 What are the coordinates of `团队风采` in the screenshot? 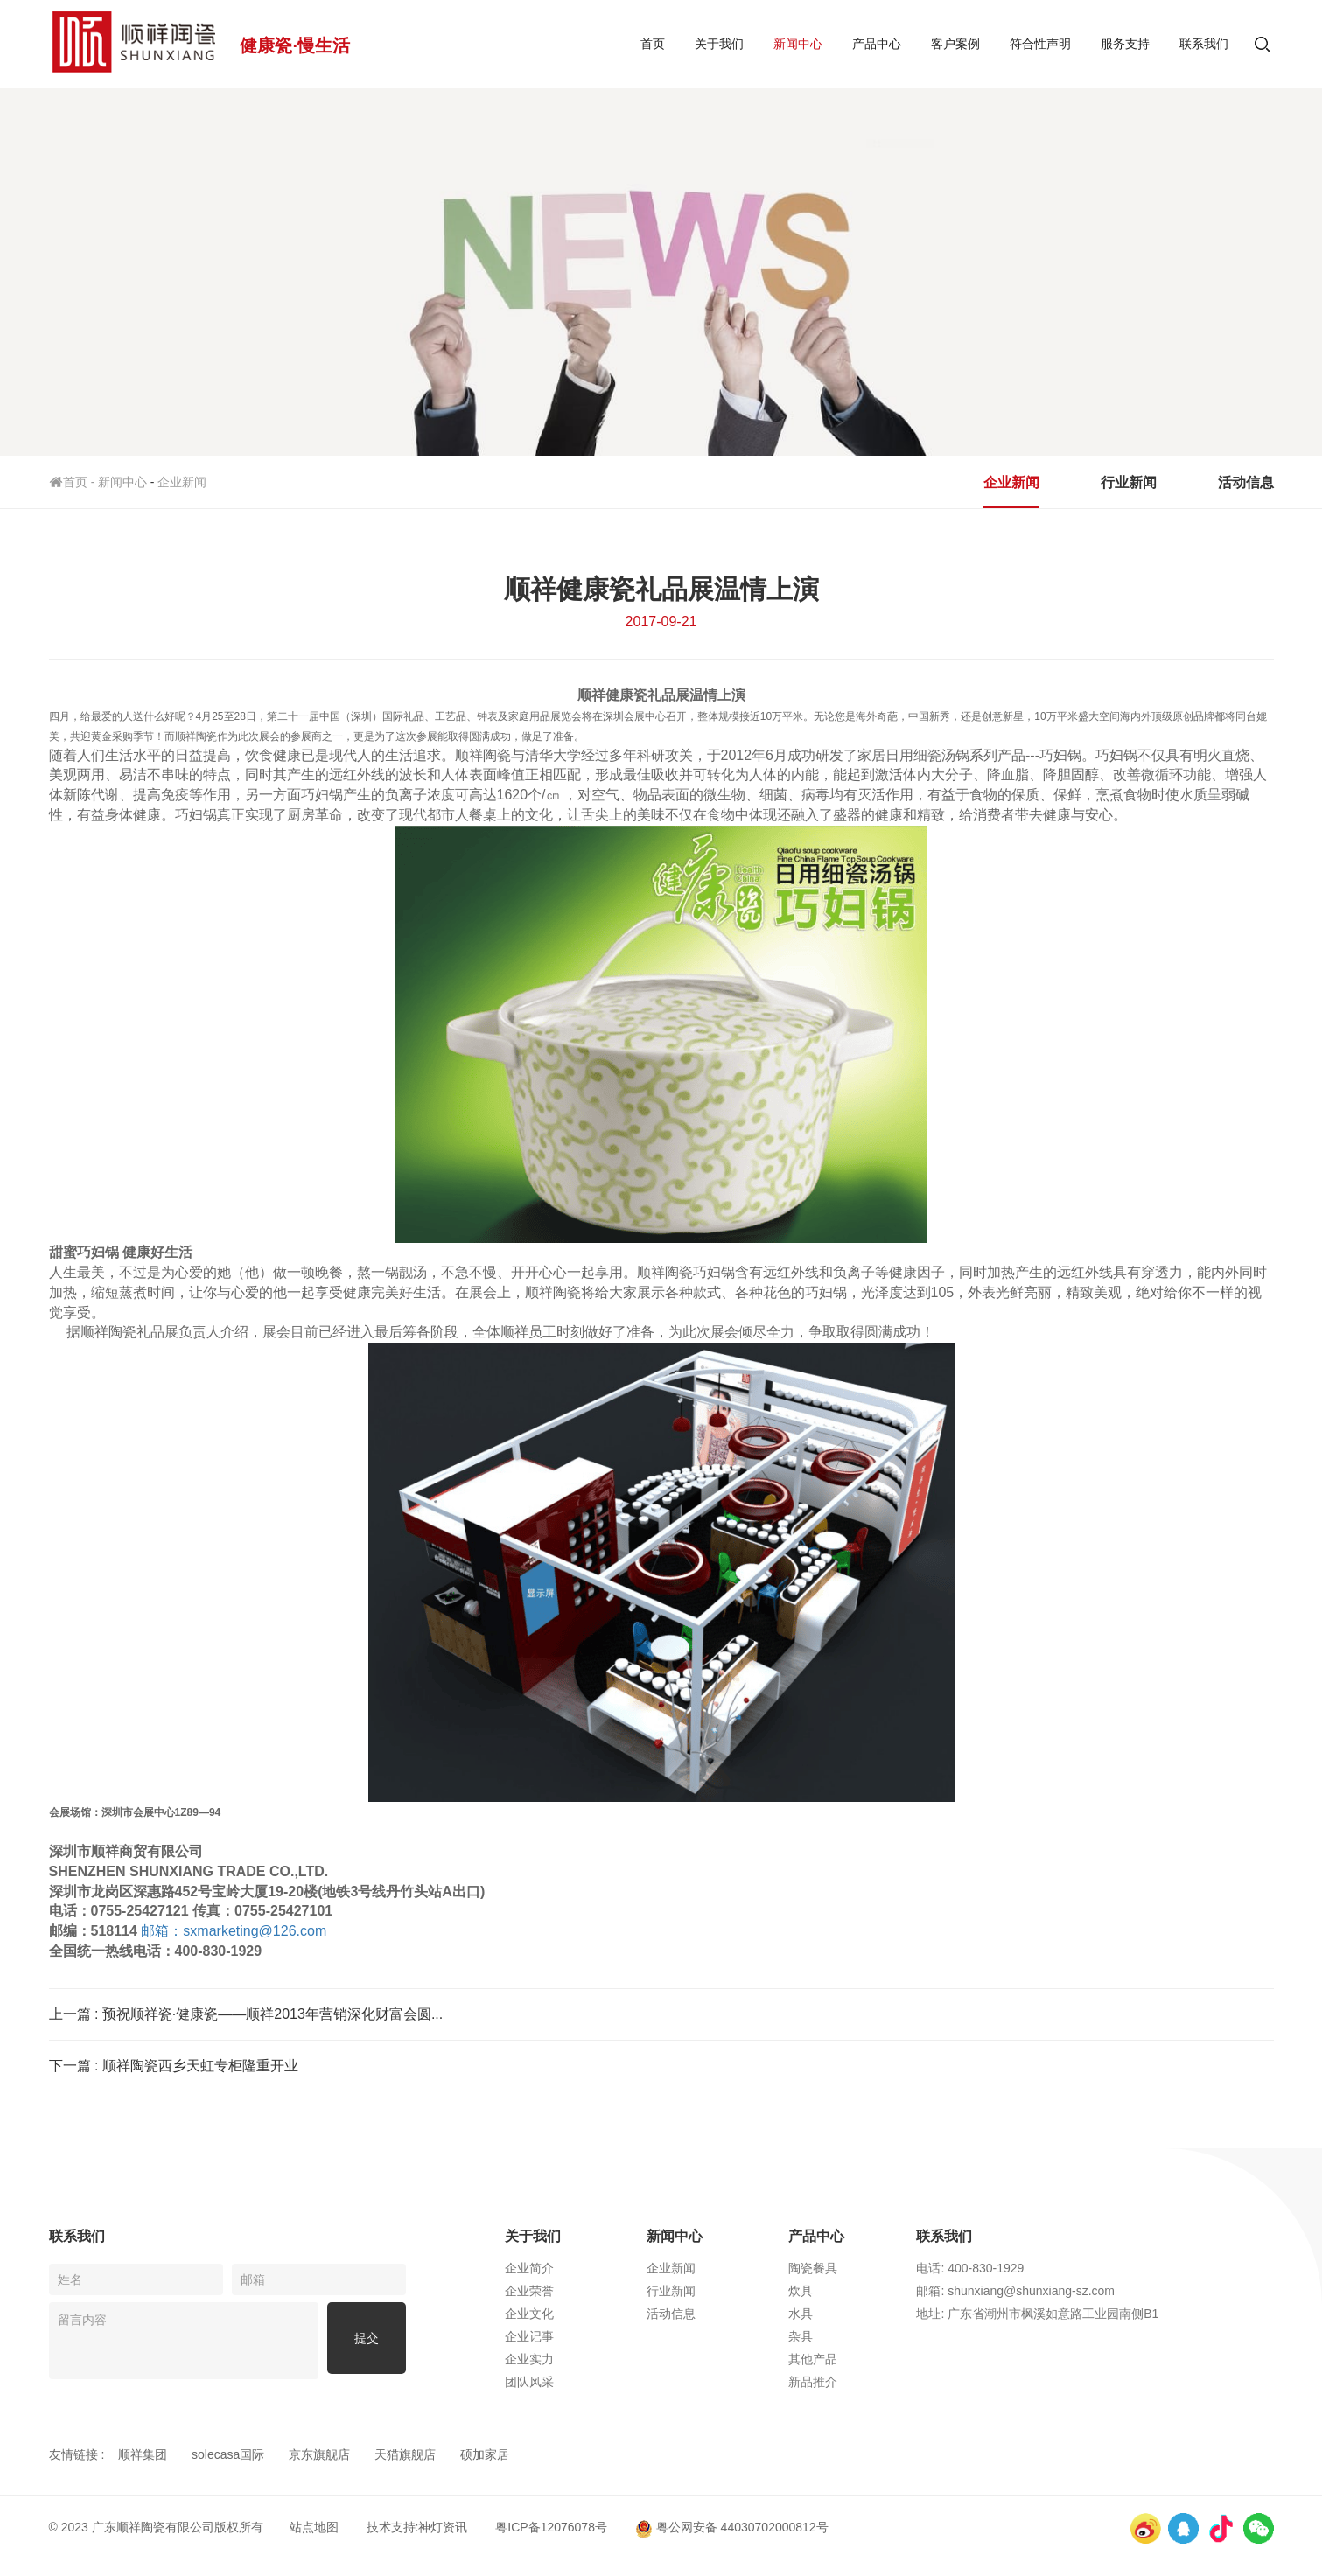 It's located at (607, 2382).